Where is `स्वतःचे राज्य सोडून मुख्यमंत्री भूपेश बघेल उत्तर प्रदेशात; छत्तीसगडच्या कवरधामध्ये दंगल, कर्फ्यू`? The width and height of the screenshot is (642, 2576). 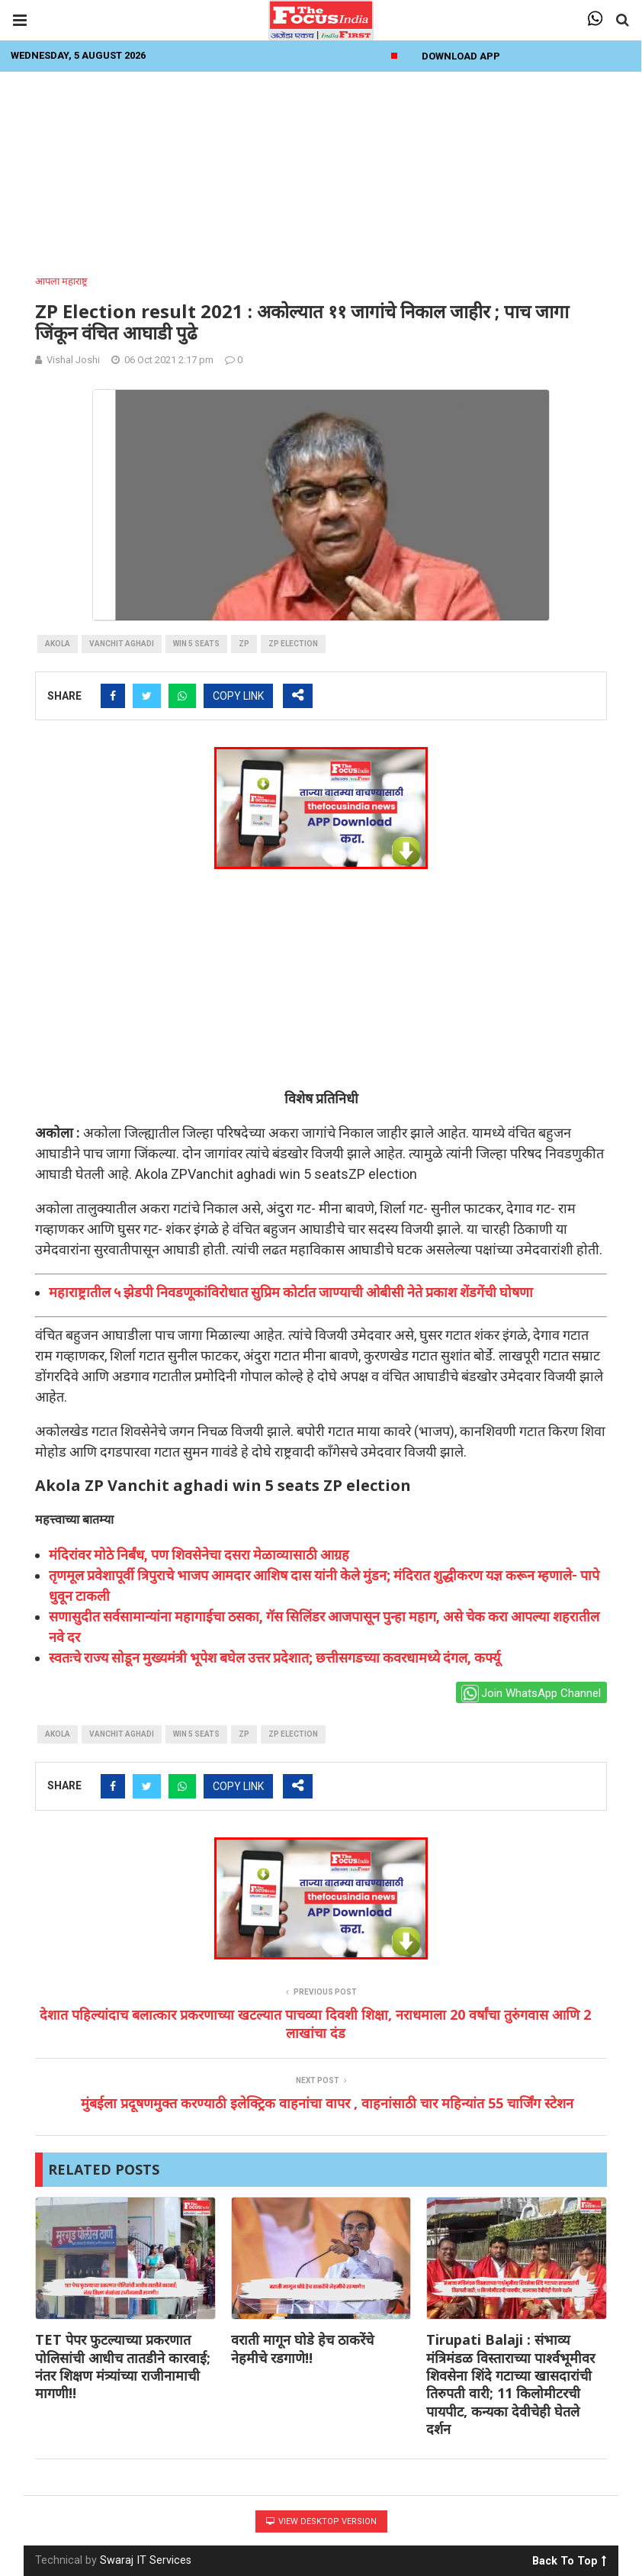 स्वतःचे राज्य सोडून मुख्यमंत्री भूपेश बघेल उत्तर प्रदेशात; छत्तीसगडच्या कवरधामध्ये दंगल, कर्फ्यू is located at coordinates (274, 1658).